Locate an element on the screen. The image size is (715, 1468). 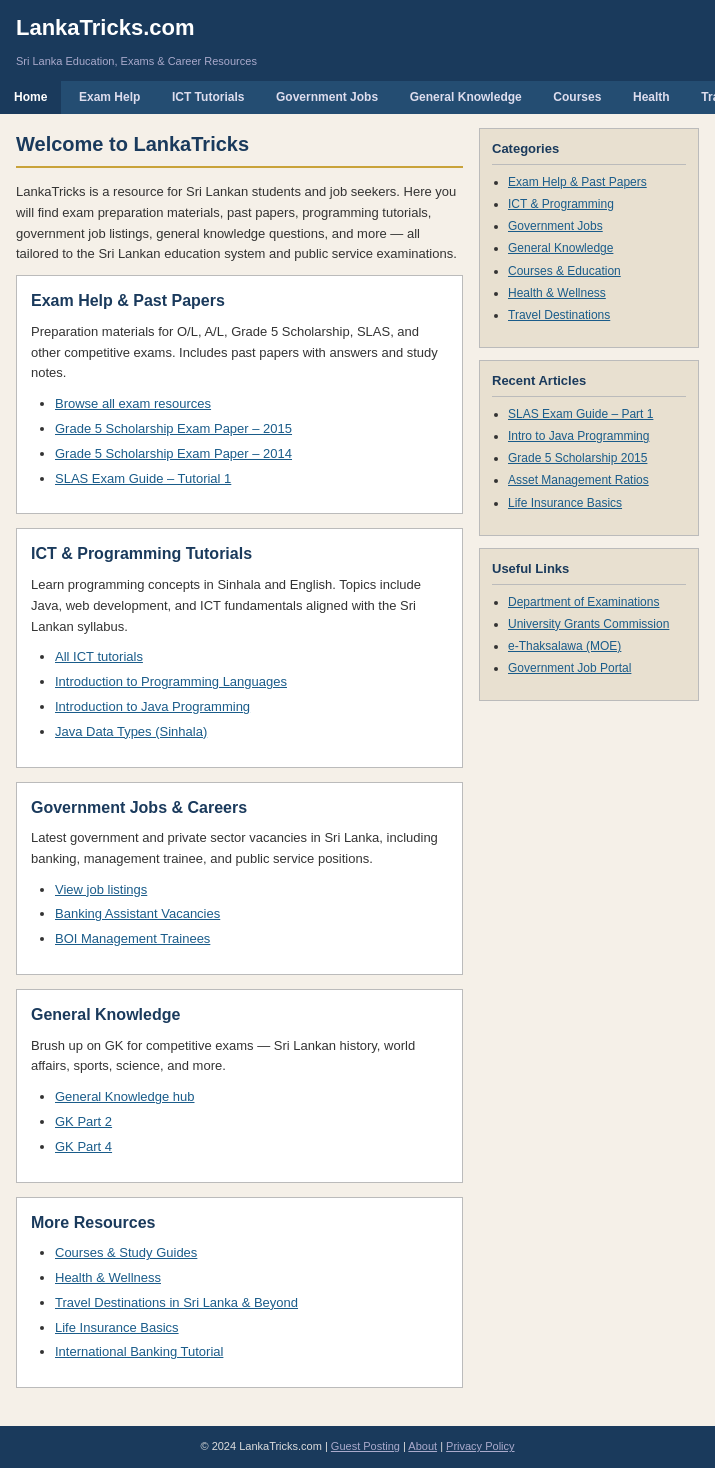
Grade 5 Scholarship Exam Paper – 2015 is located at coordinates (173, 428).